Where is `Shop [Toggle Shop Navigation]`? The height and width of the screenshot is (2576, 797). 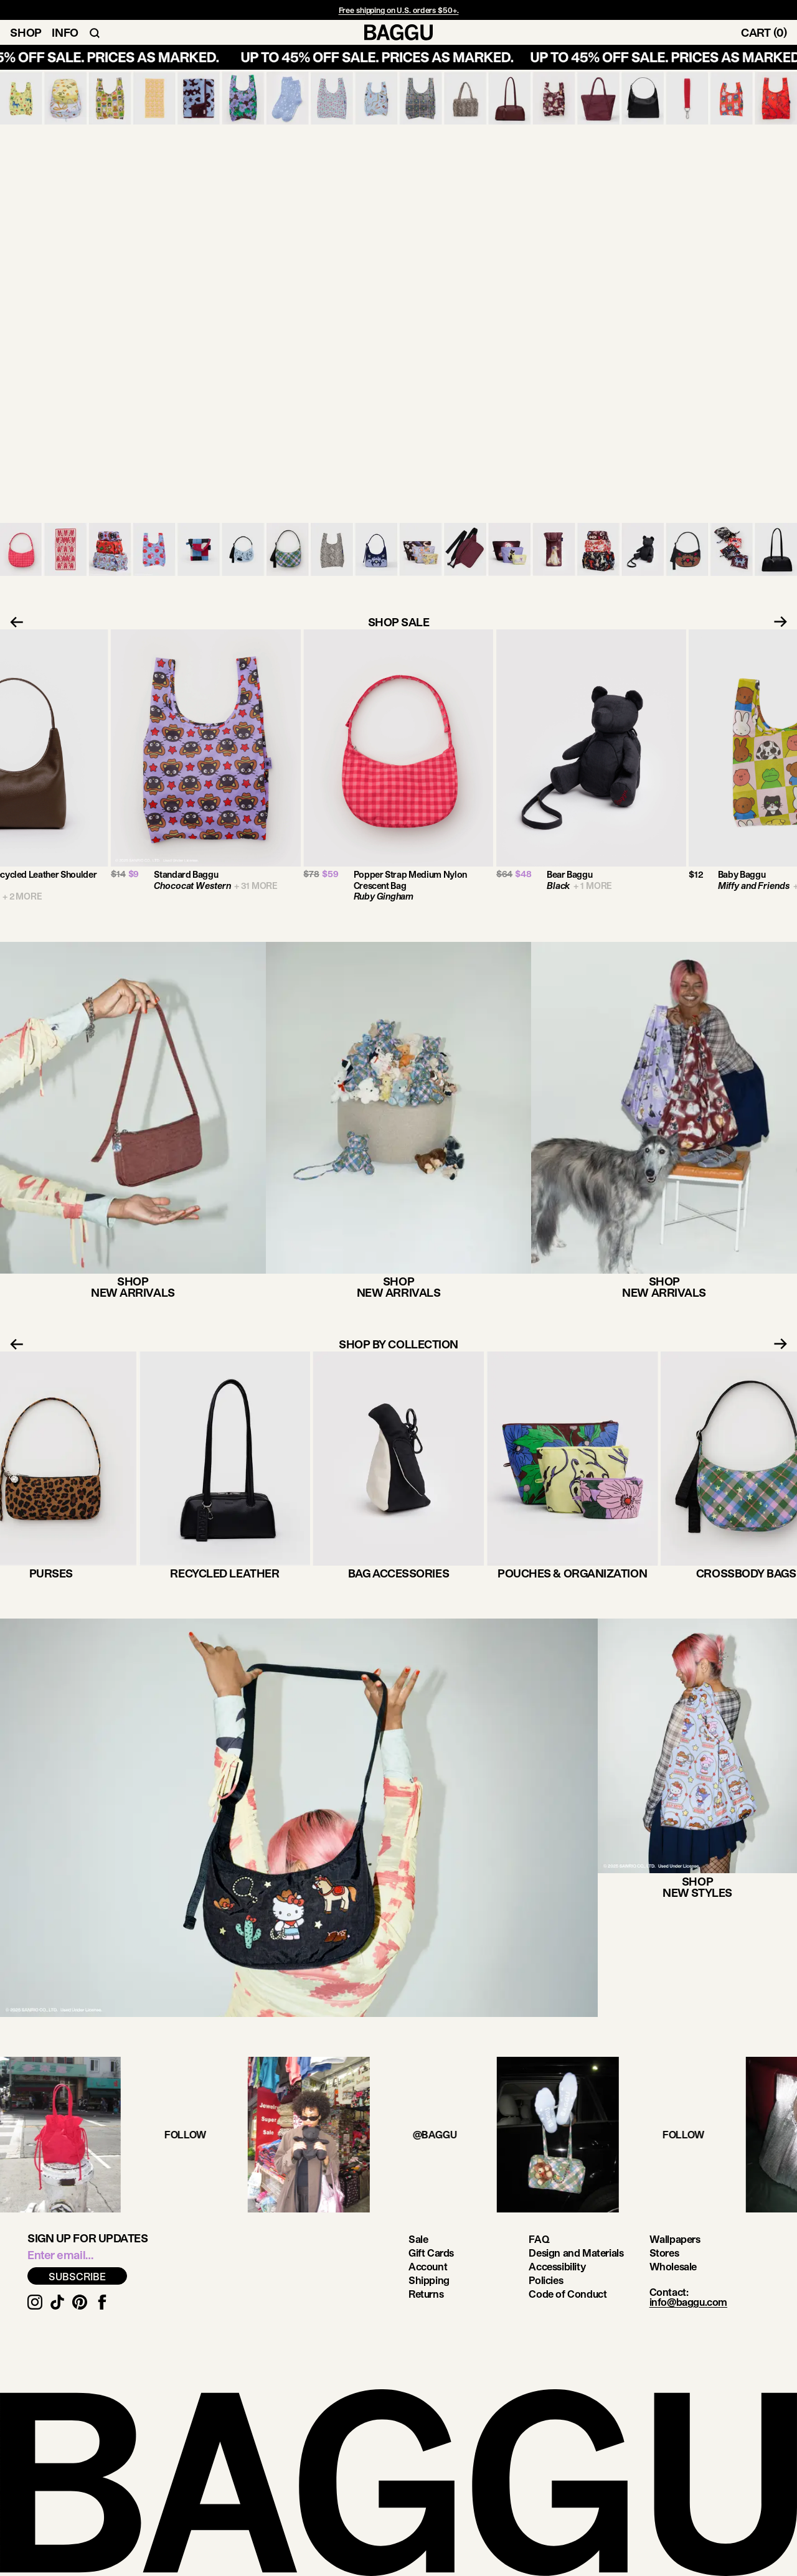
Shop [Toggle Shop Navigation] is located at coordinates (26, 32).